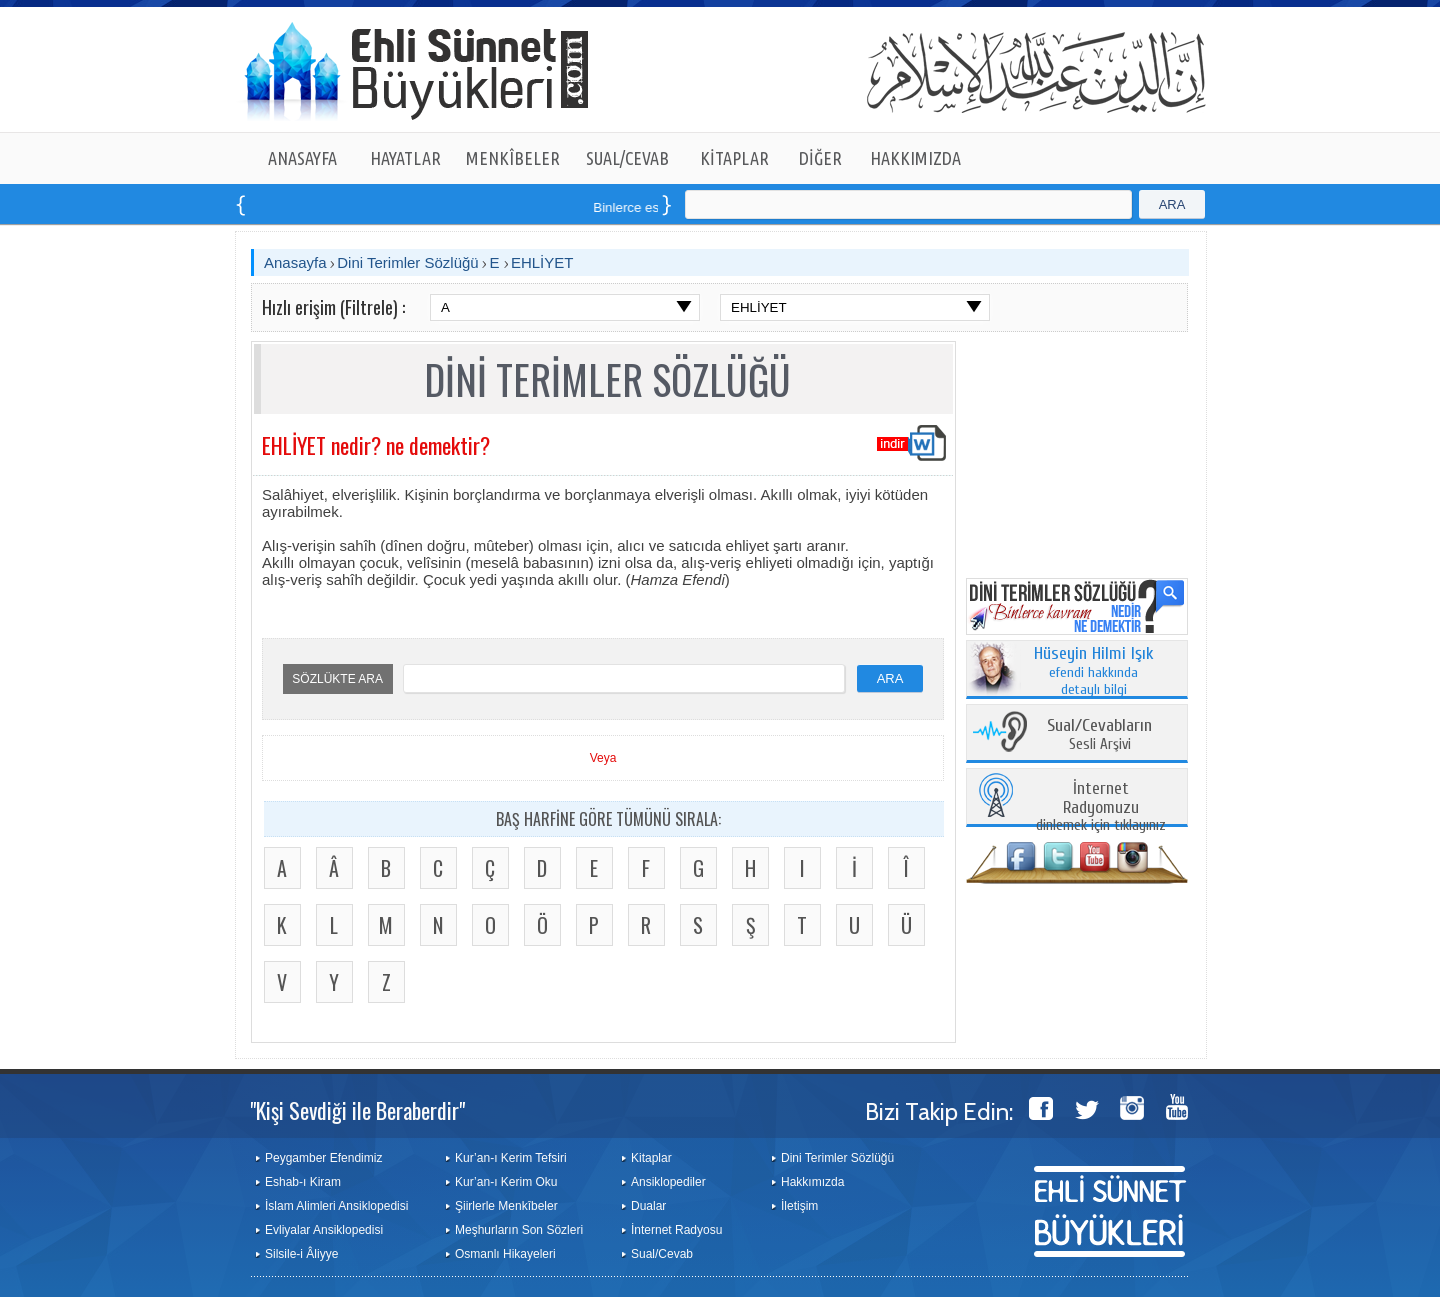 The width and height of the screenshot is (1440, 1297). Describe the element at coordinates (799, 1206) in the screenshot. I see `İletişim` at that location.